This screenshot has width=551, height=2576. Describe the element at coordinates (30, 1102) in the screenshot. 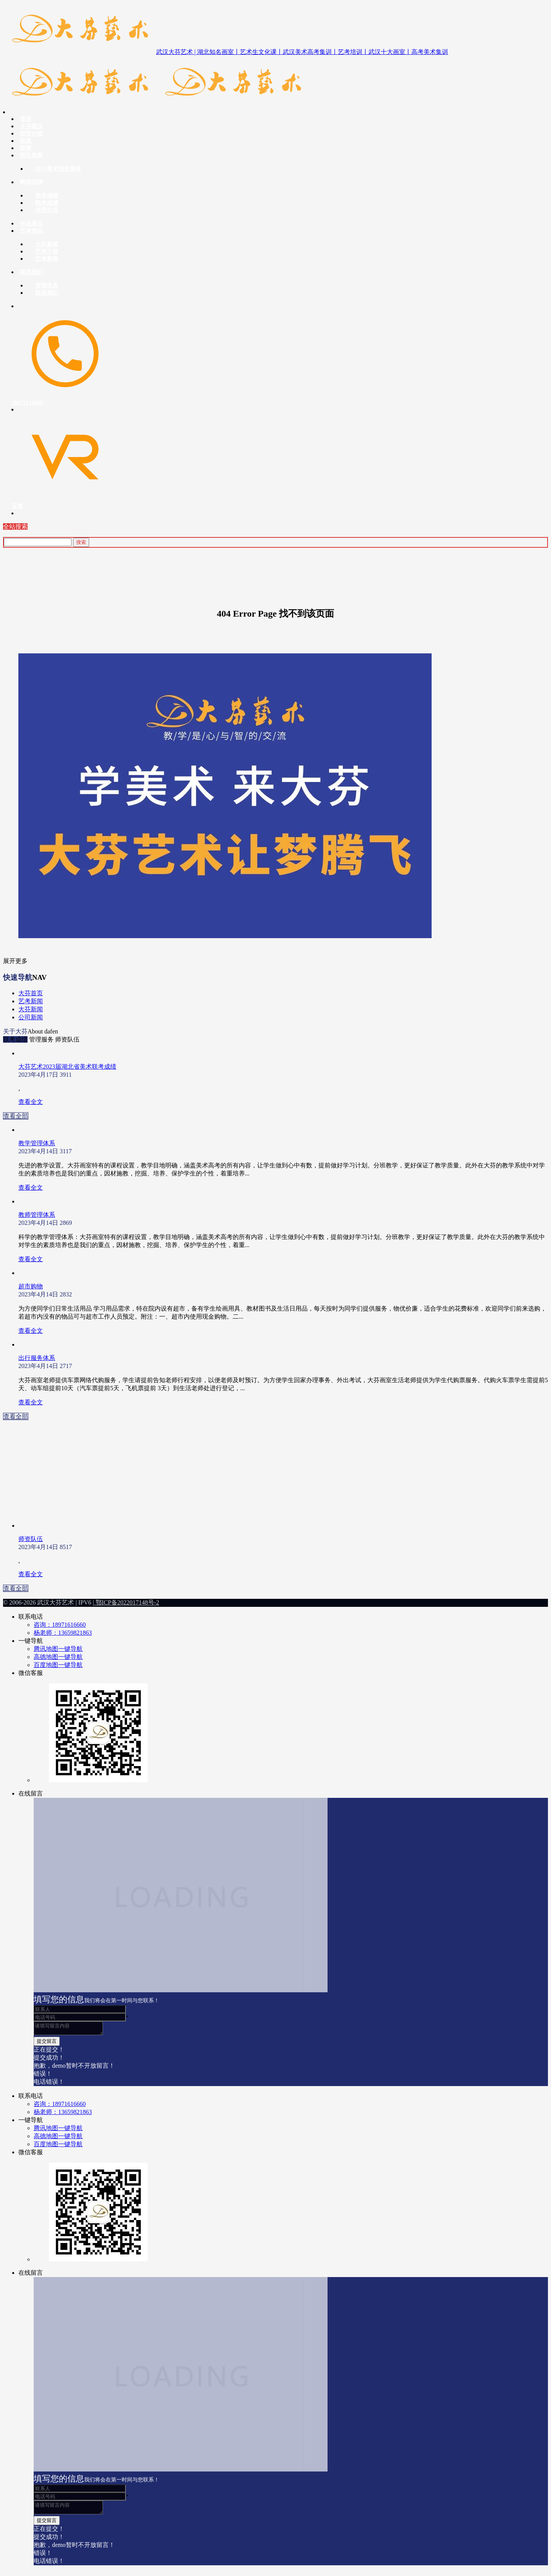

I see `查看全文` at that location.